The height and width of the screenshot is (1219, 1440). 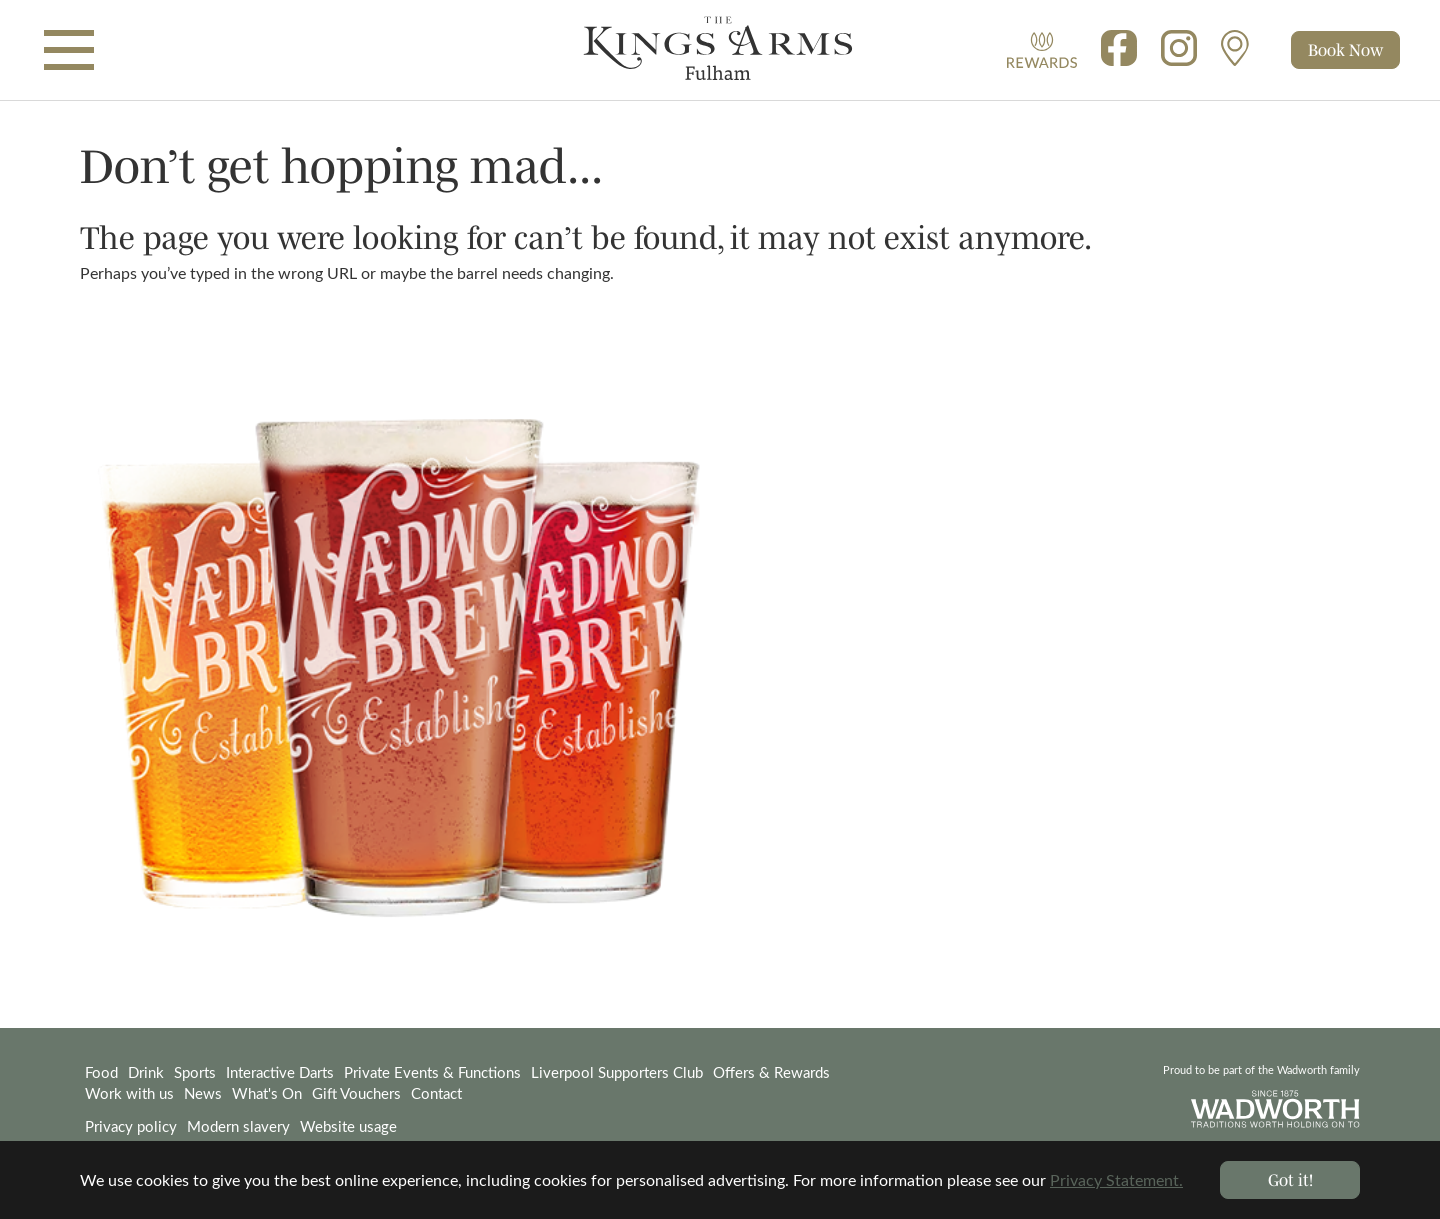 What do you see at coordinates (203, 1093) in the screenshot?
I see `News` at bounding box center [203, 1093].